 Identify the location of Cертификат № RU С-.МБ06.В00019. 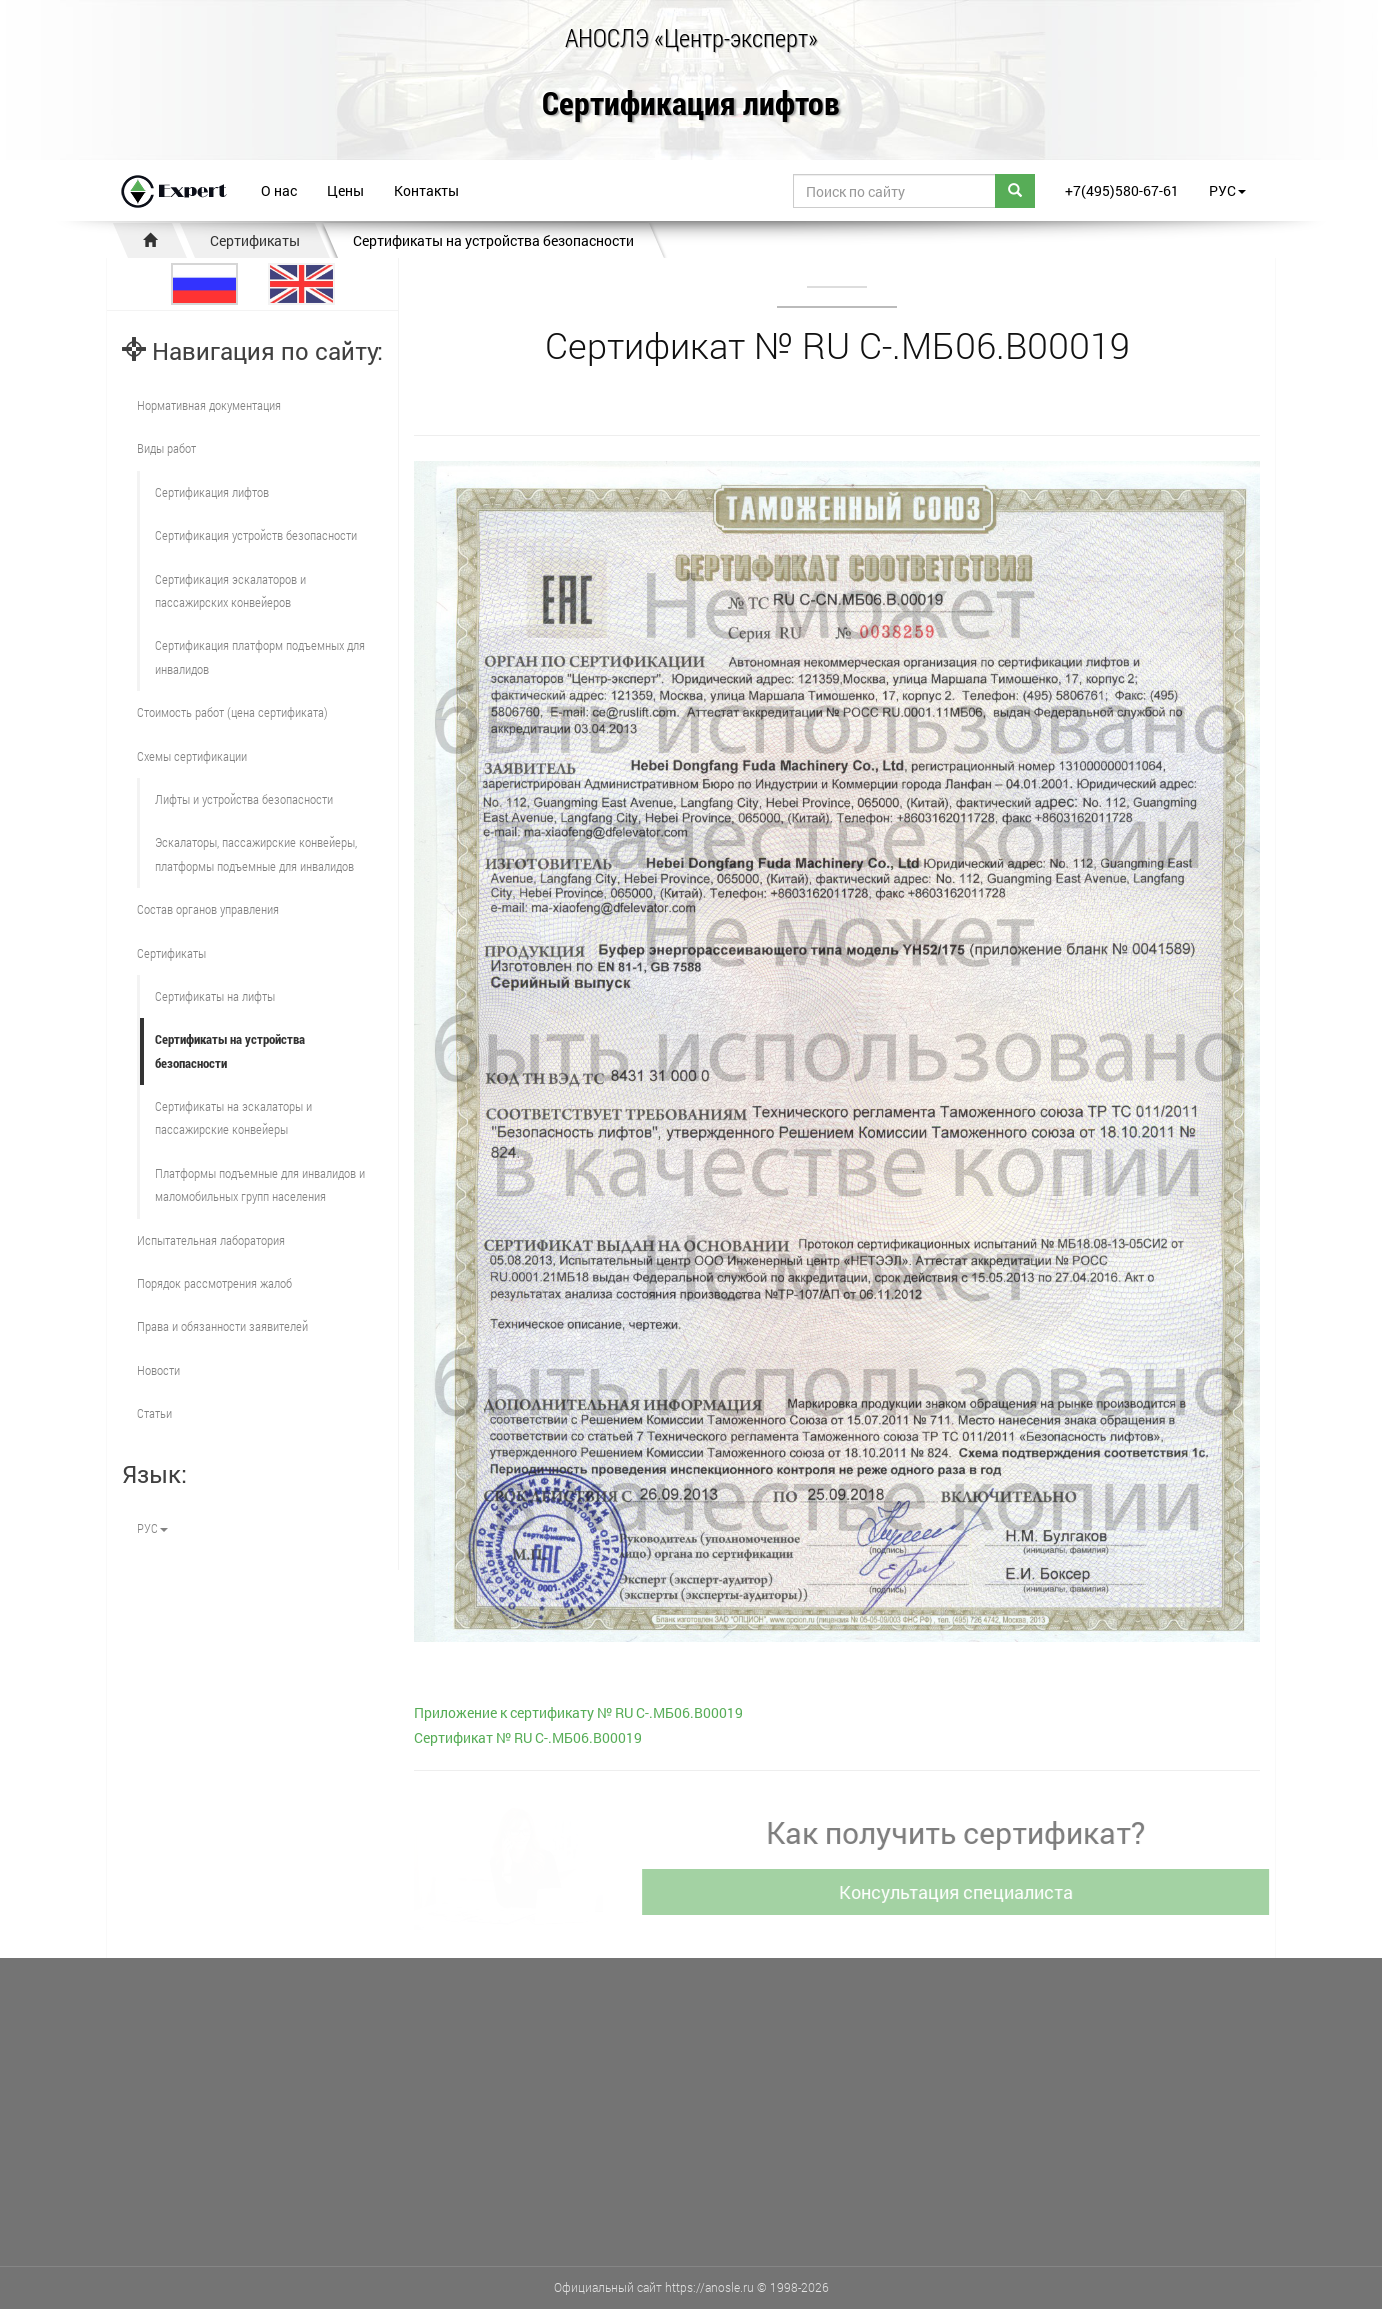
(528, 1737).